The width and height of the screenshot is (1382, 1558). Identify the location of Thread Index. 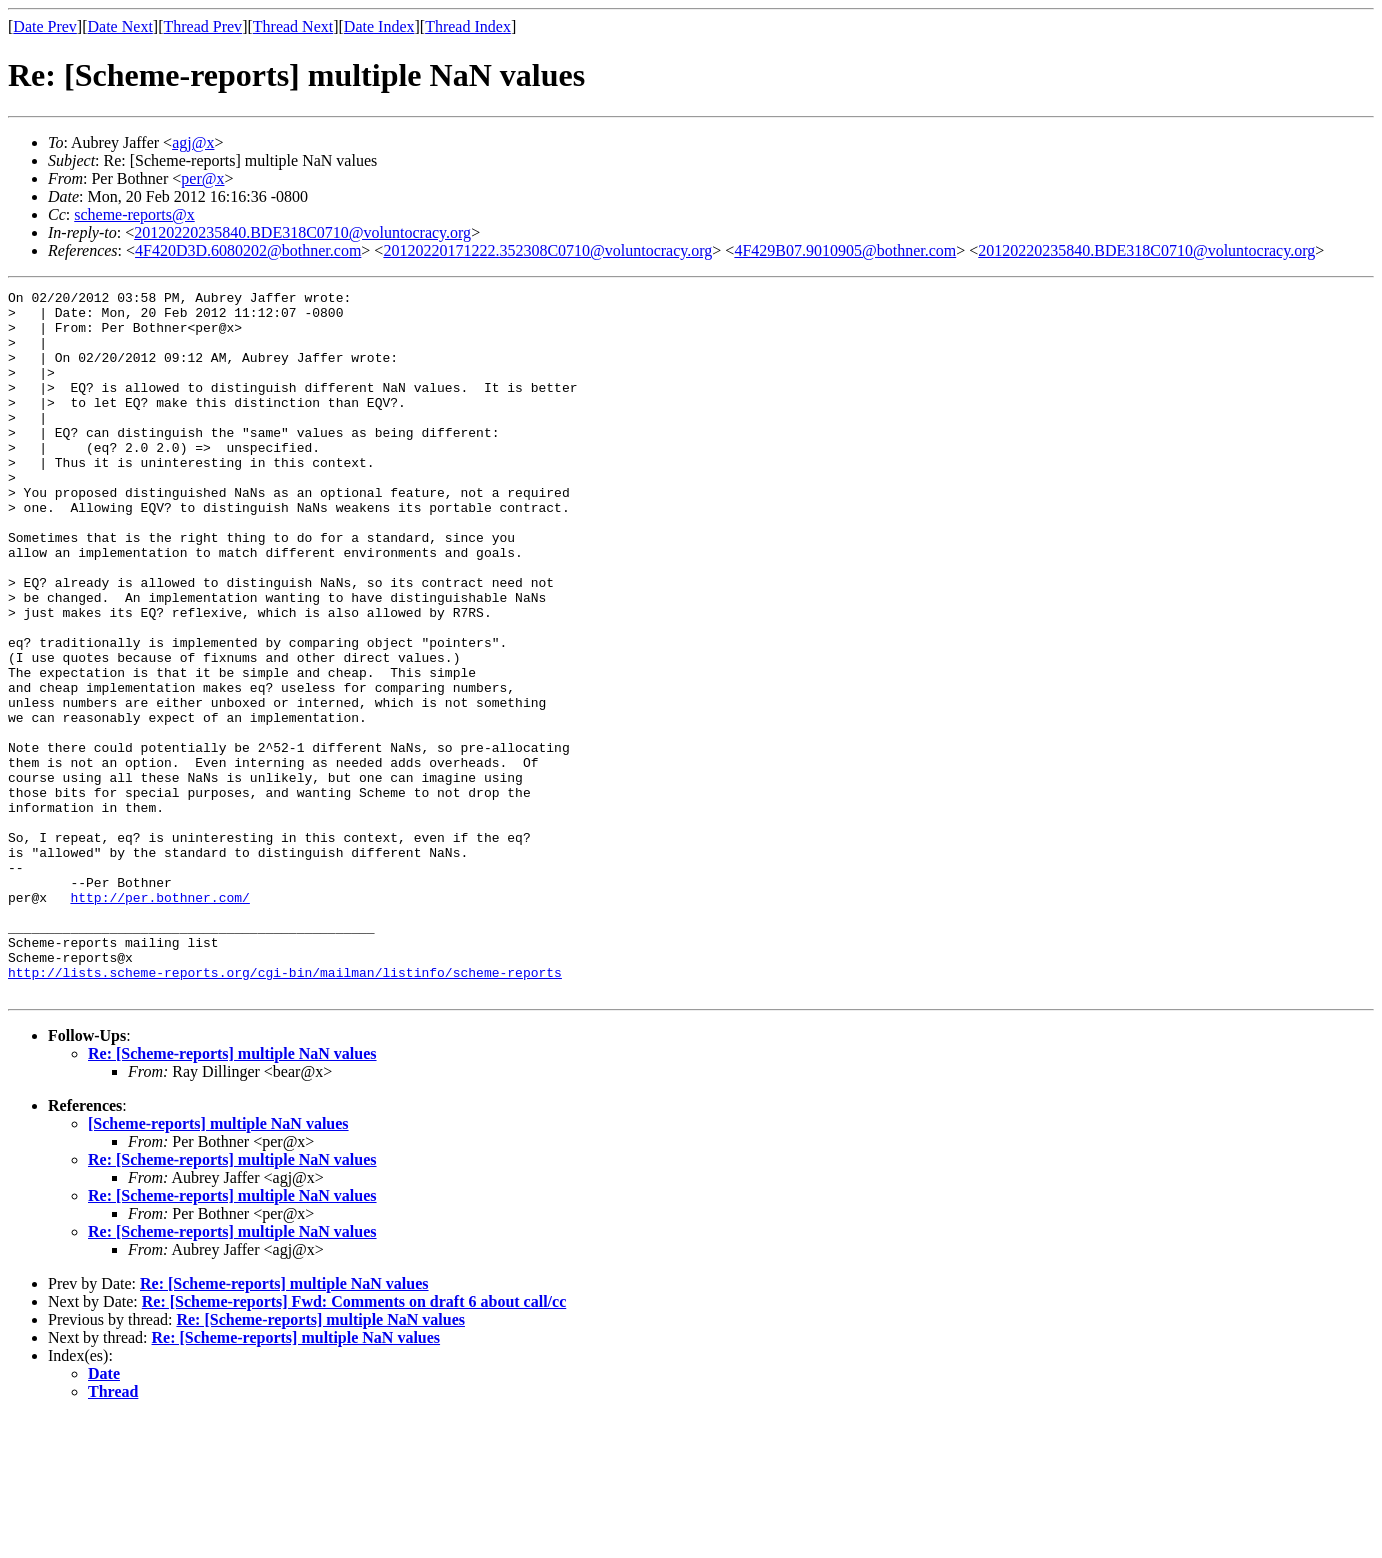
(468, 26).